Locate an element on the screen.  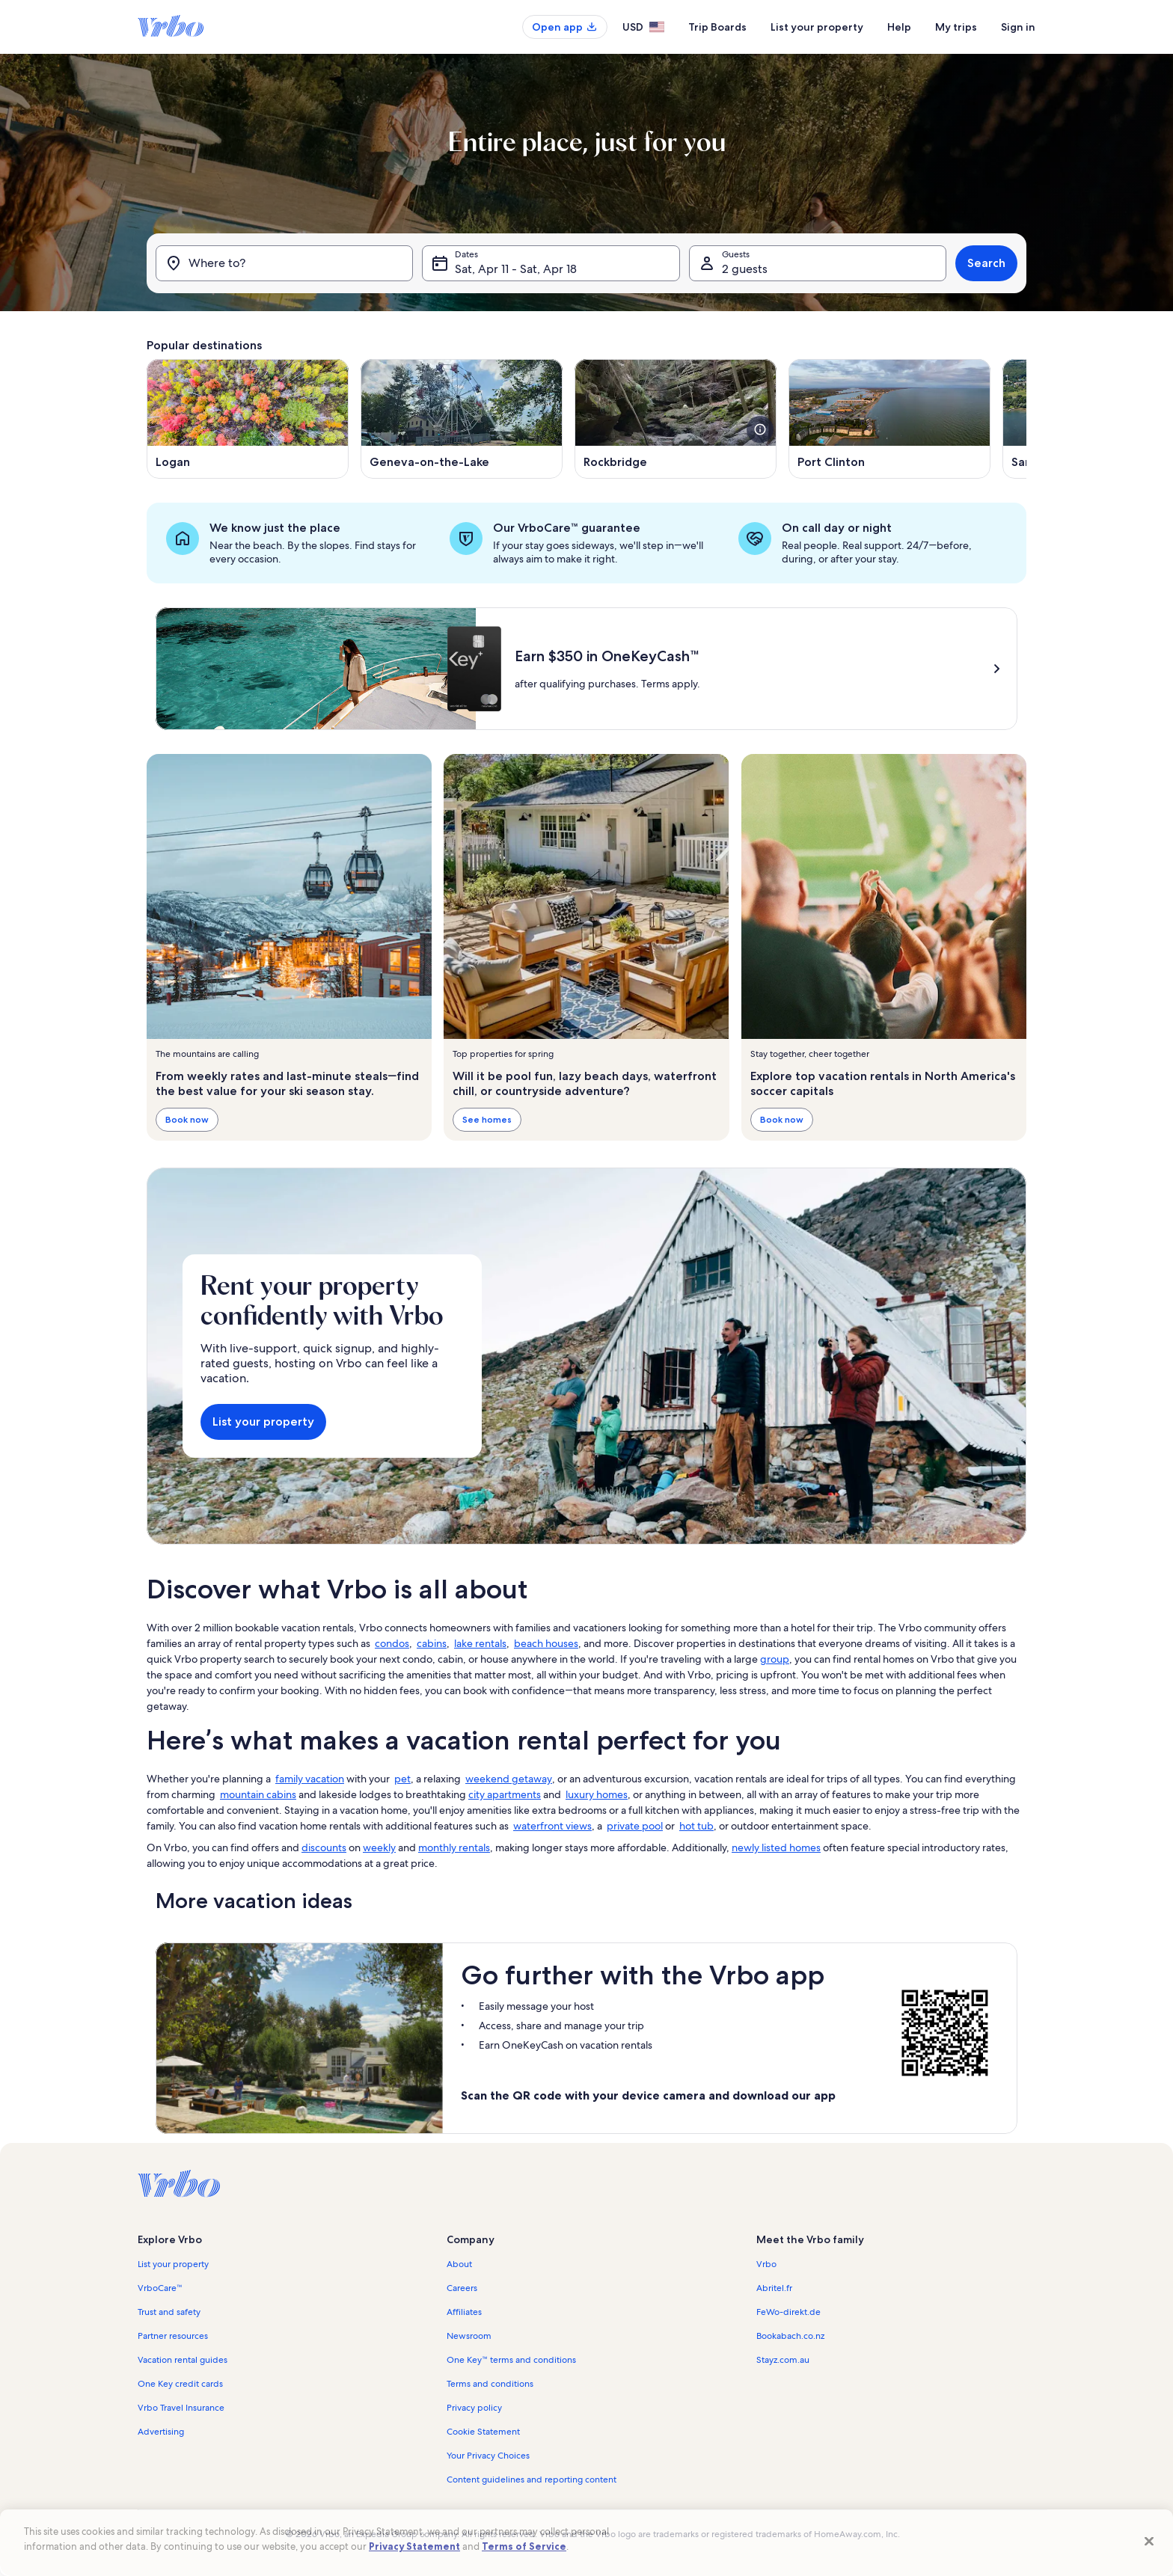
Affiliates [link] is located at coordinates (464, 2312).